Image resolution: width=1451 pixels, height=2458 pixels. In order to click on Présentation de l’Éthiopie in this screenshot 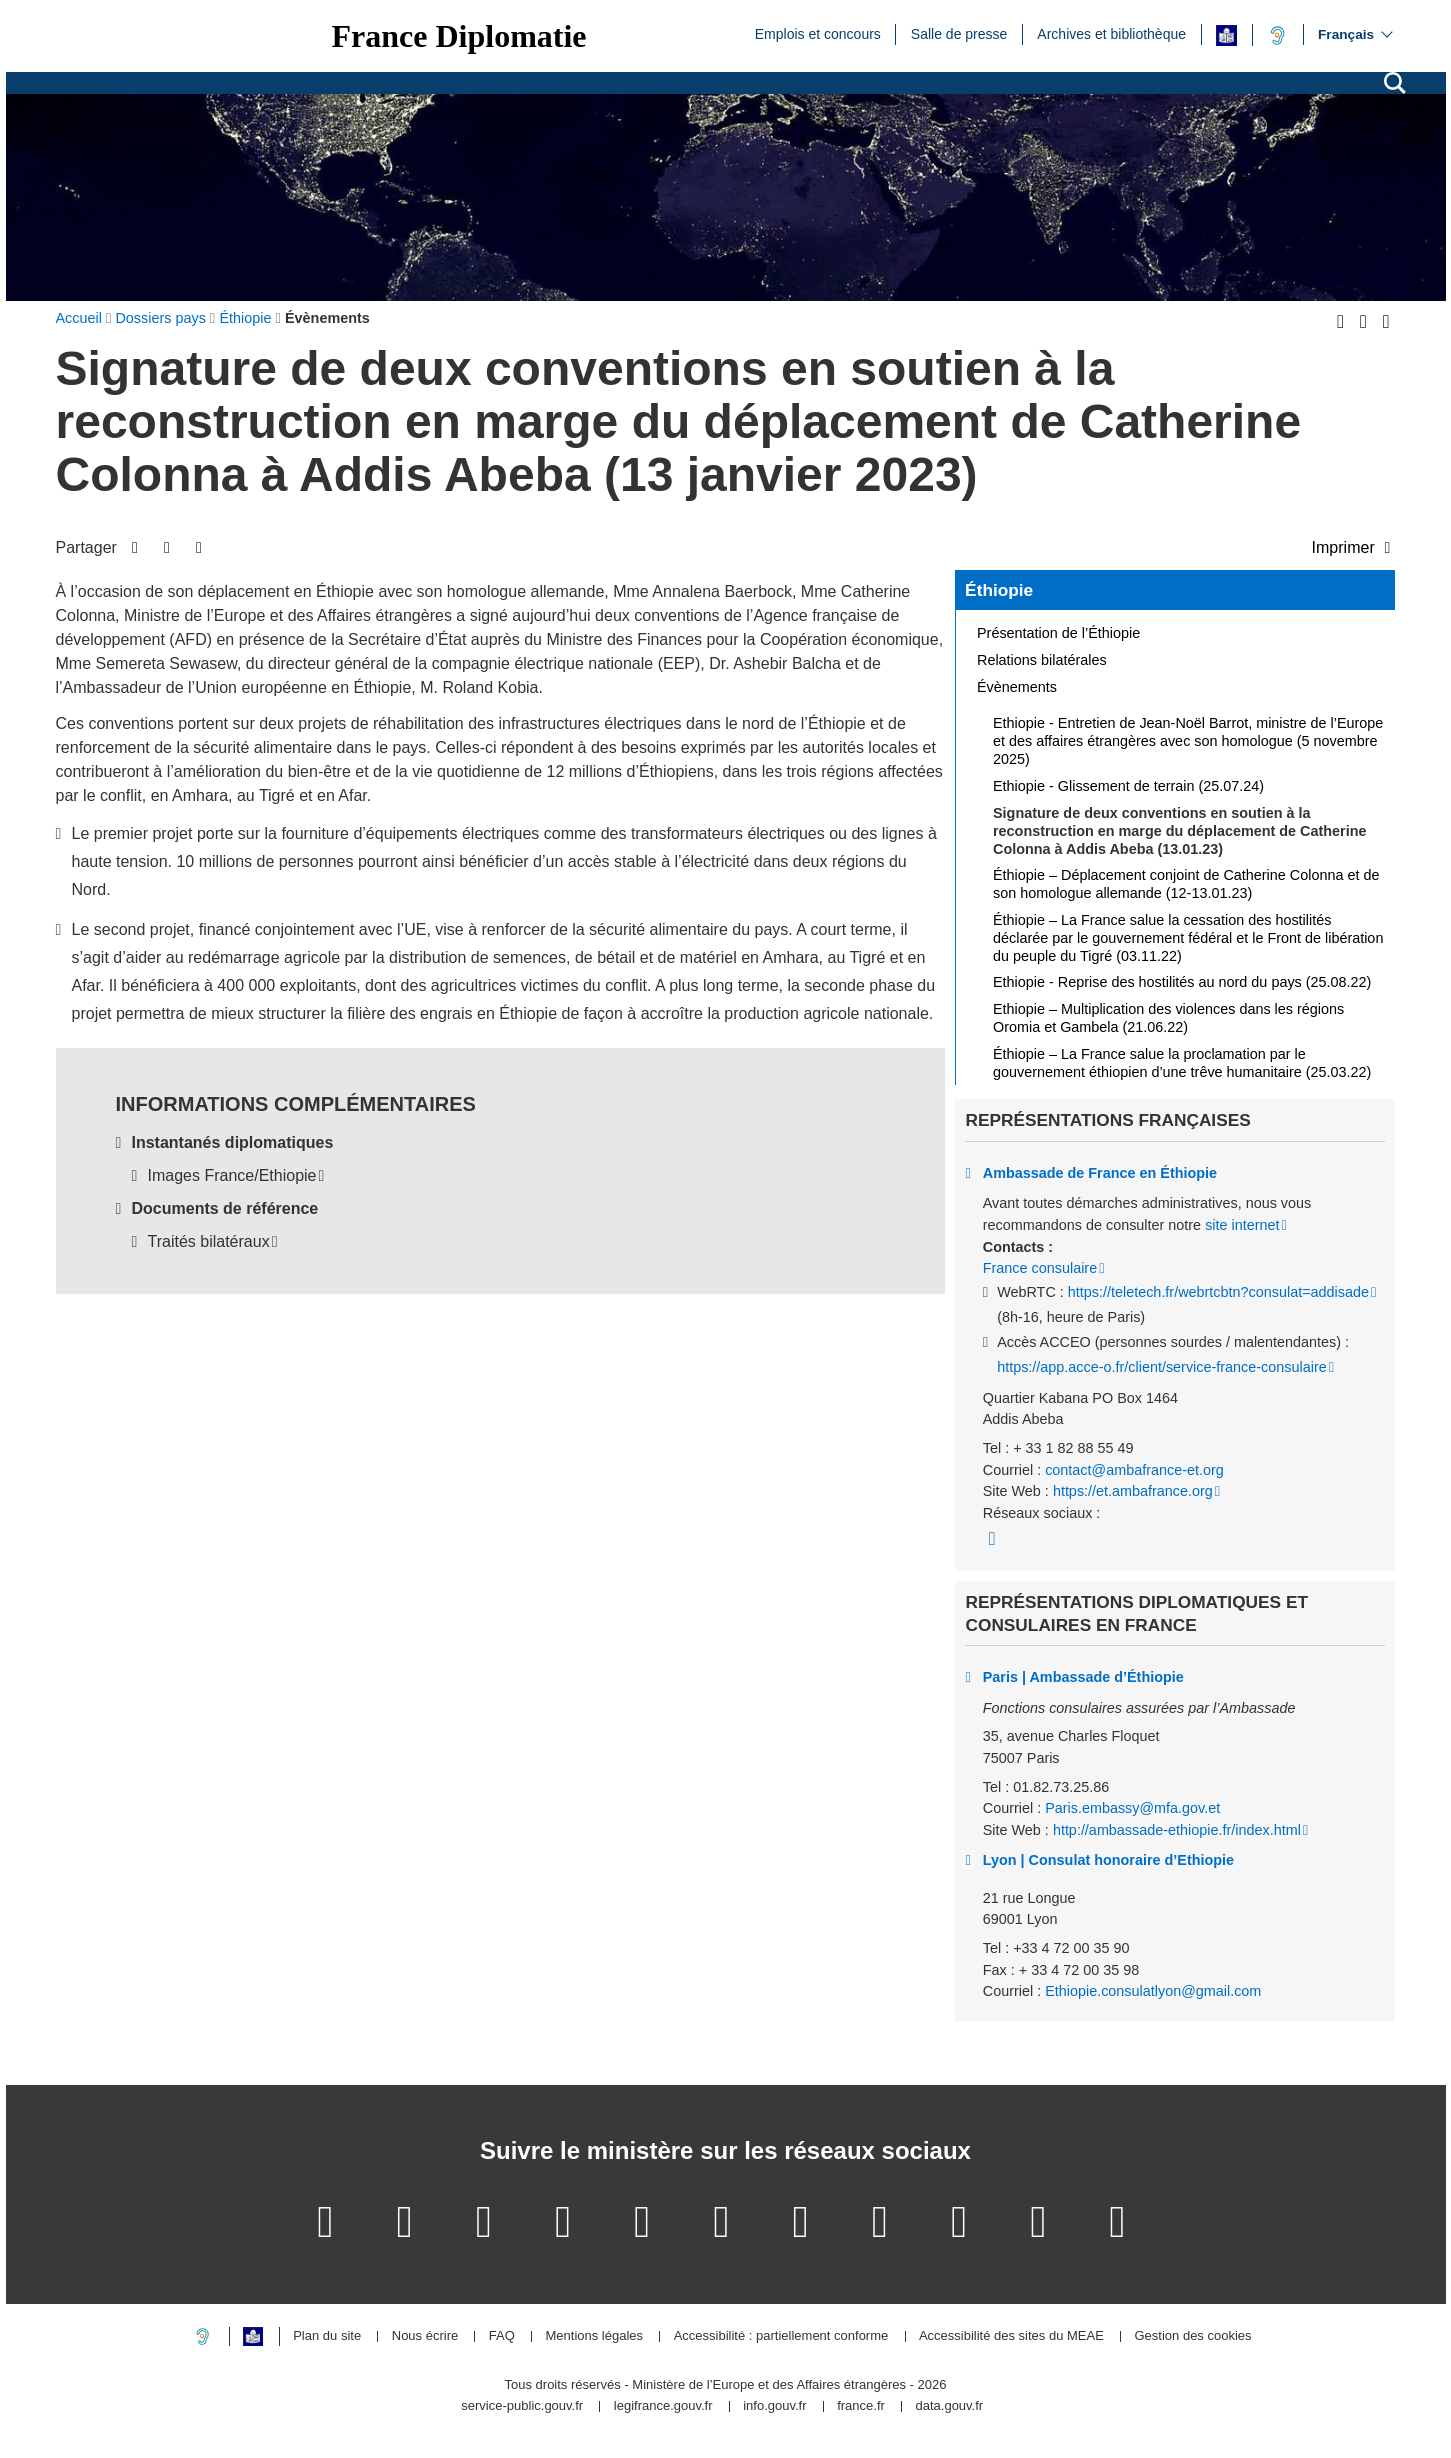, I will do `click(1058, 633)`.